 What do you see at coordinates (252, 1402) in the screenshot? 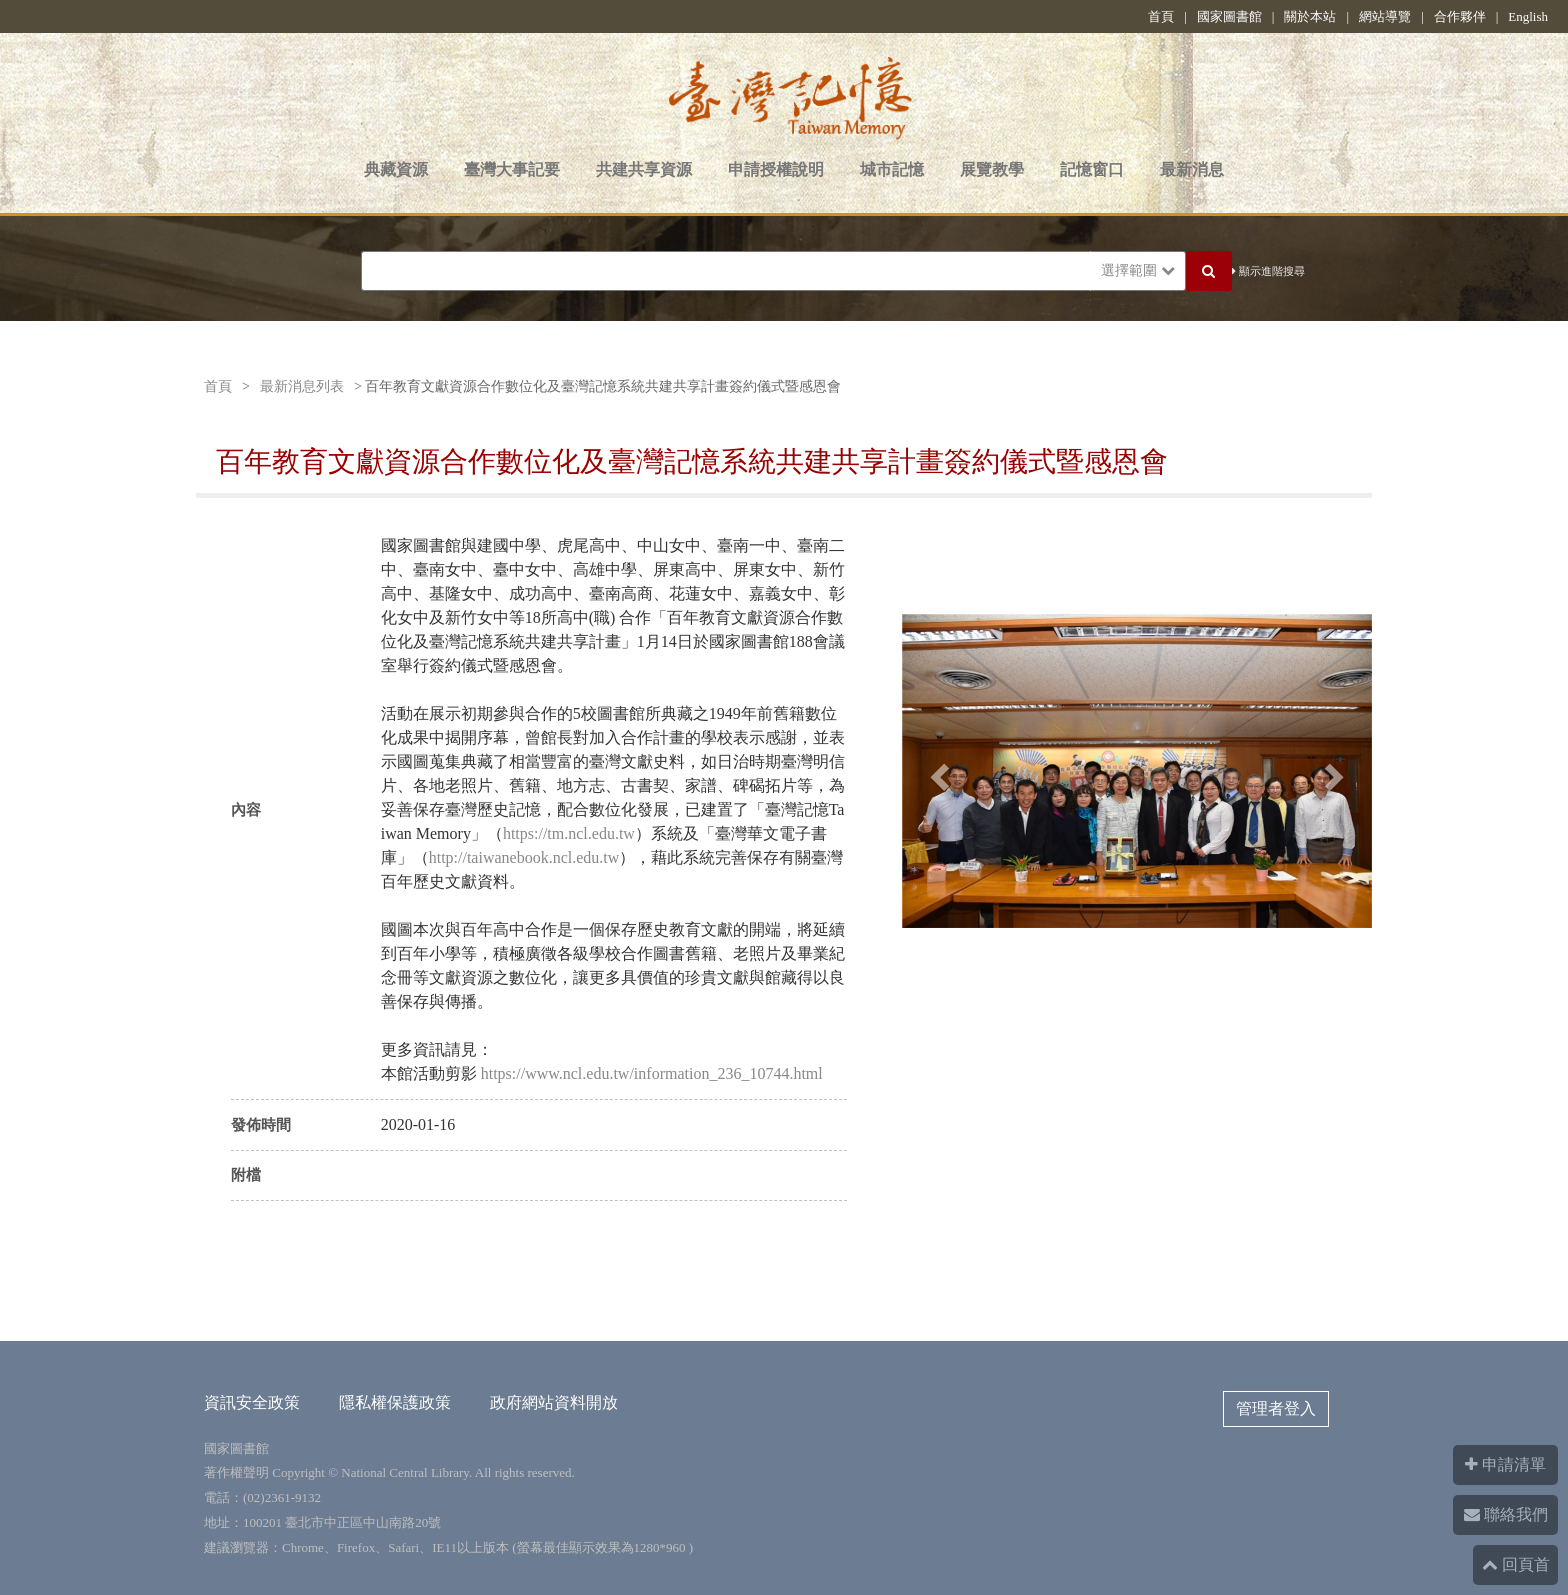
I see `資訊安全政策` at bounding box center [252, 1402].